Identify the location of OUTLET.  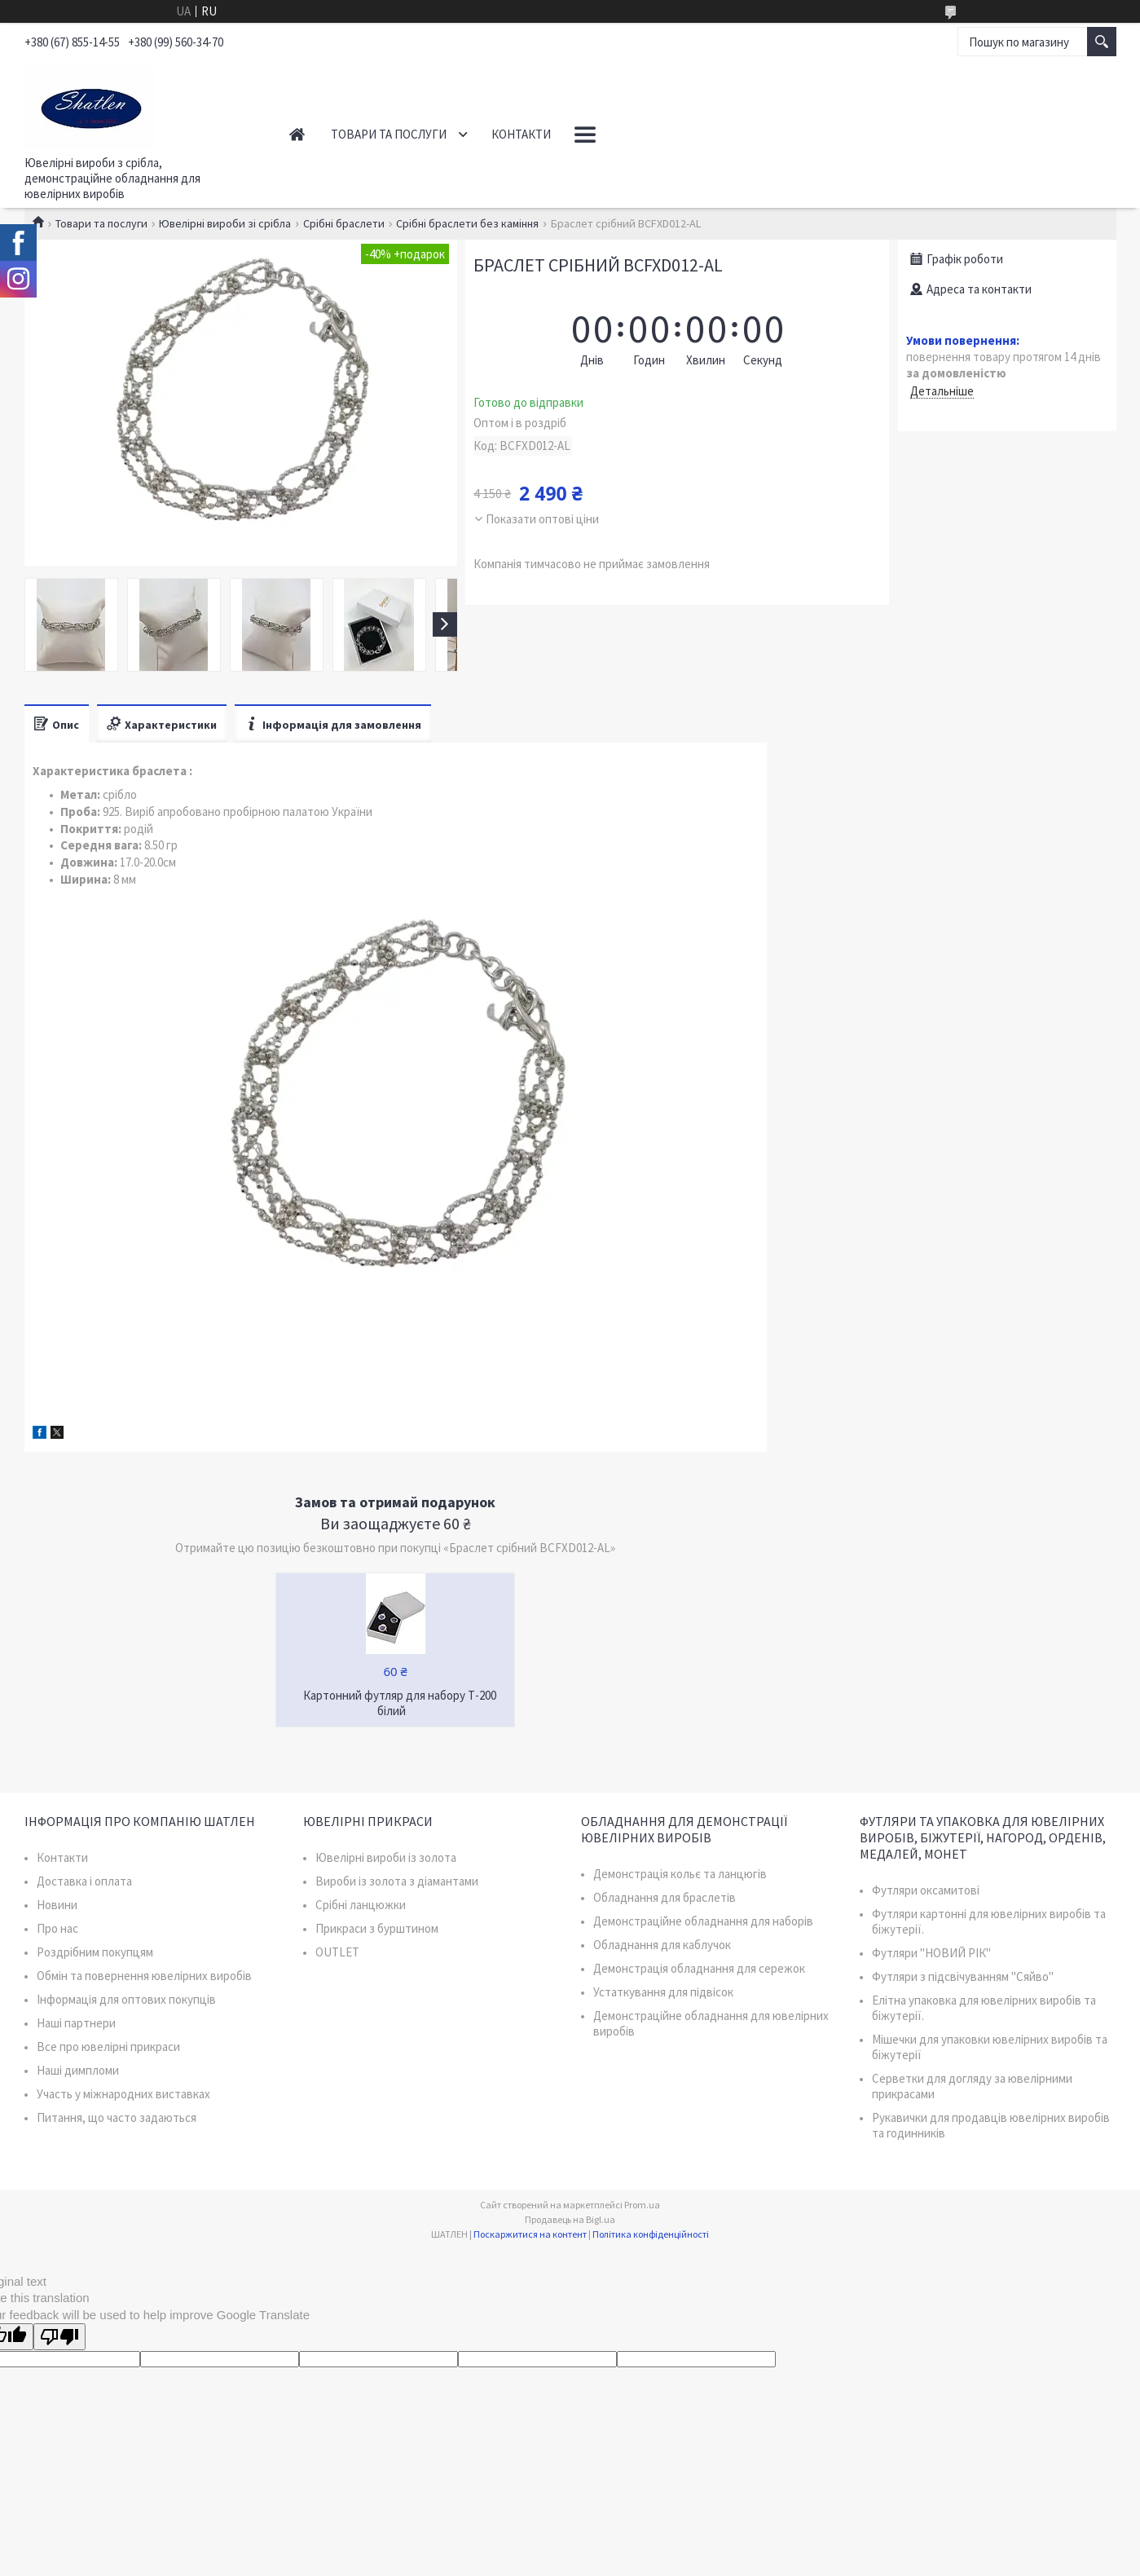
(337, 1952).